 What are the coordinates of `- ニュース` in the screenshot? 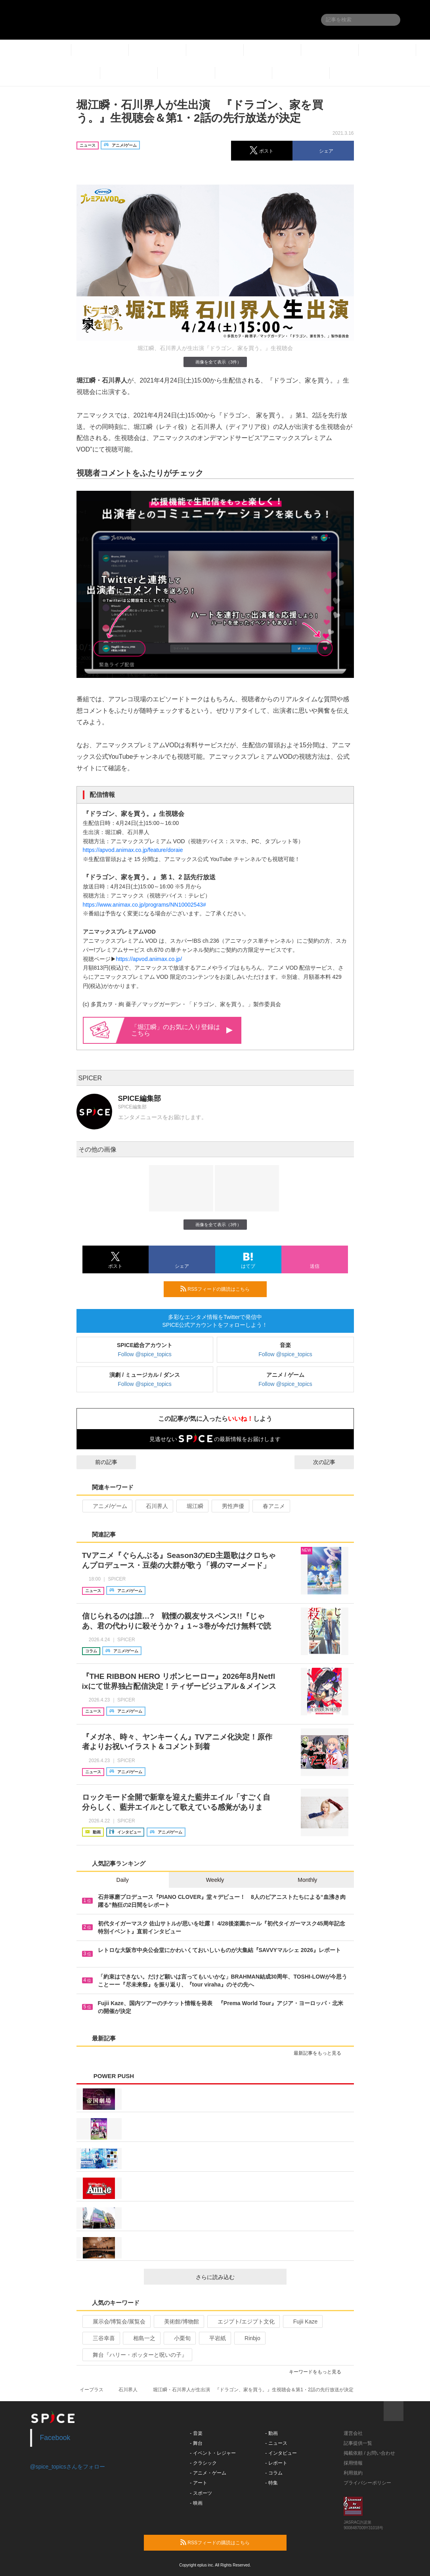 It's located at (276, 2443).